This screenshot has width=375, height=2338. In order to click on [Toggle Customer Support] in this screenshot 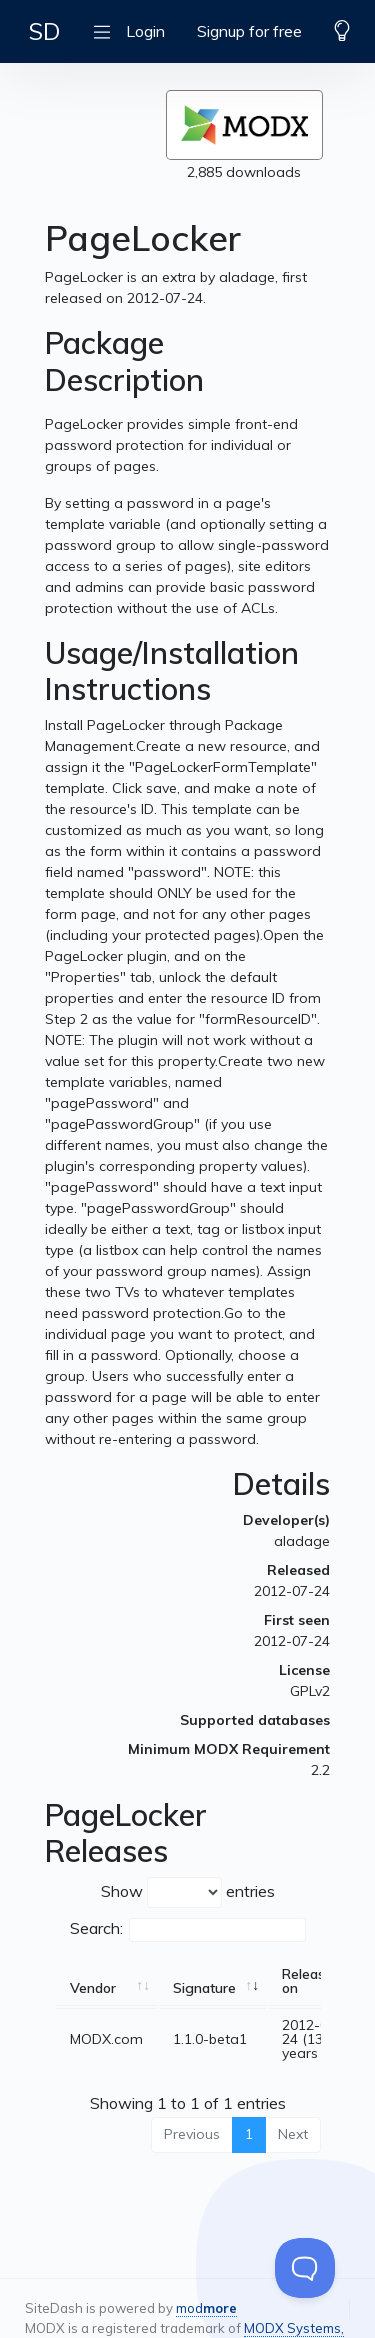, I will do `click(305, 2268)`.